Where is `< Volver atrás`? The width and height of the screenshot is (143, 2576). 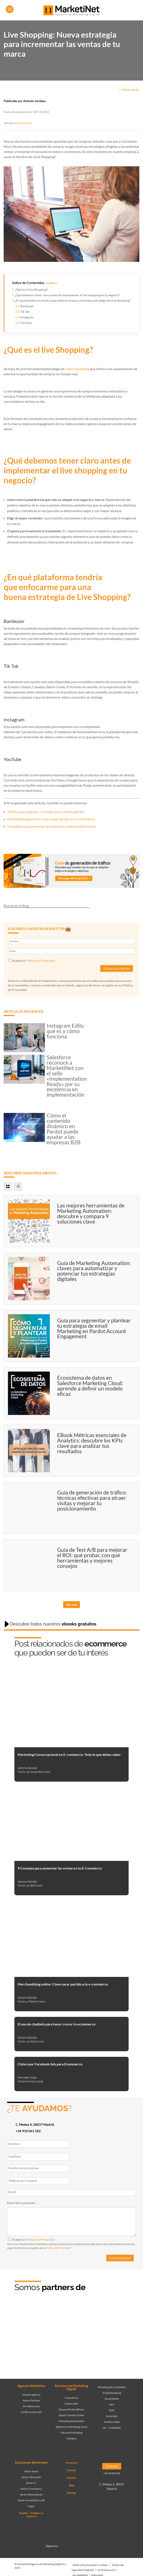 < Volver atrás is located at coordinates (129, 89).